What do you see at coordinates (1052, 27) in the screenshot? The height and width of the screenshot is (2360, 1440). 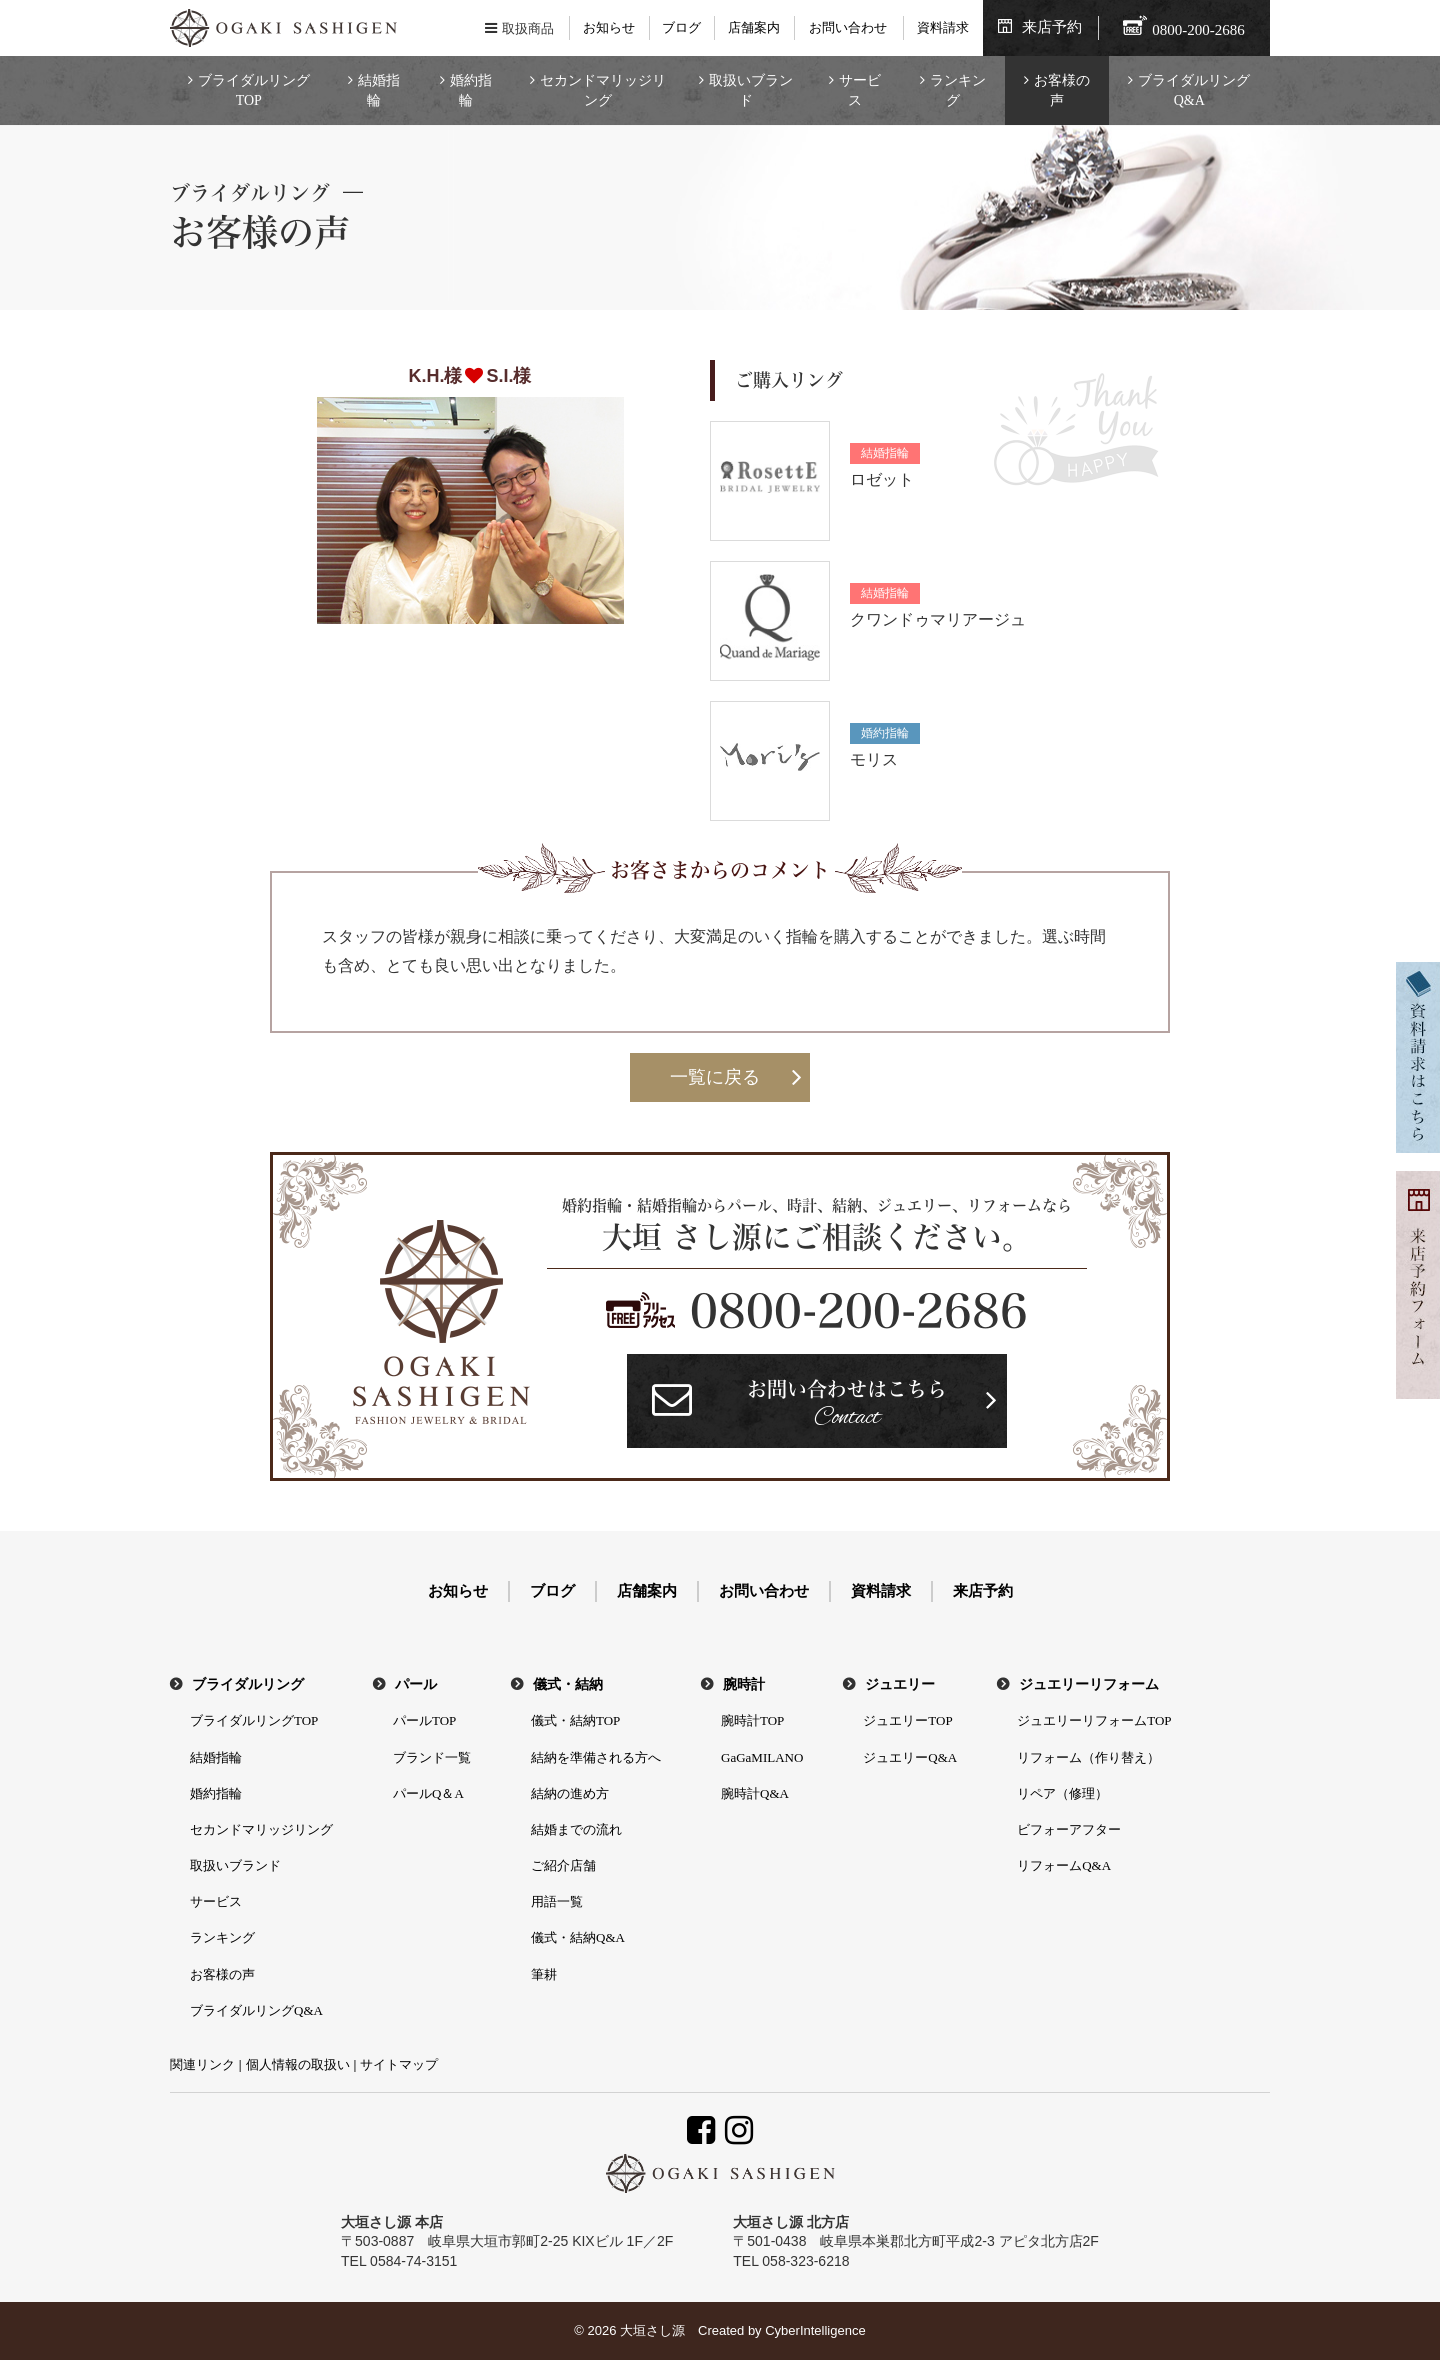 I see `来店予約` at bounding box center [1052, 27].